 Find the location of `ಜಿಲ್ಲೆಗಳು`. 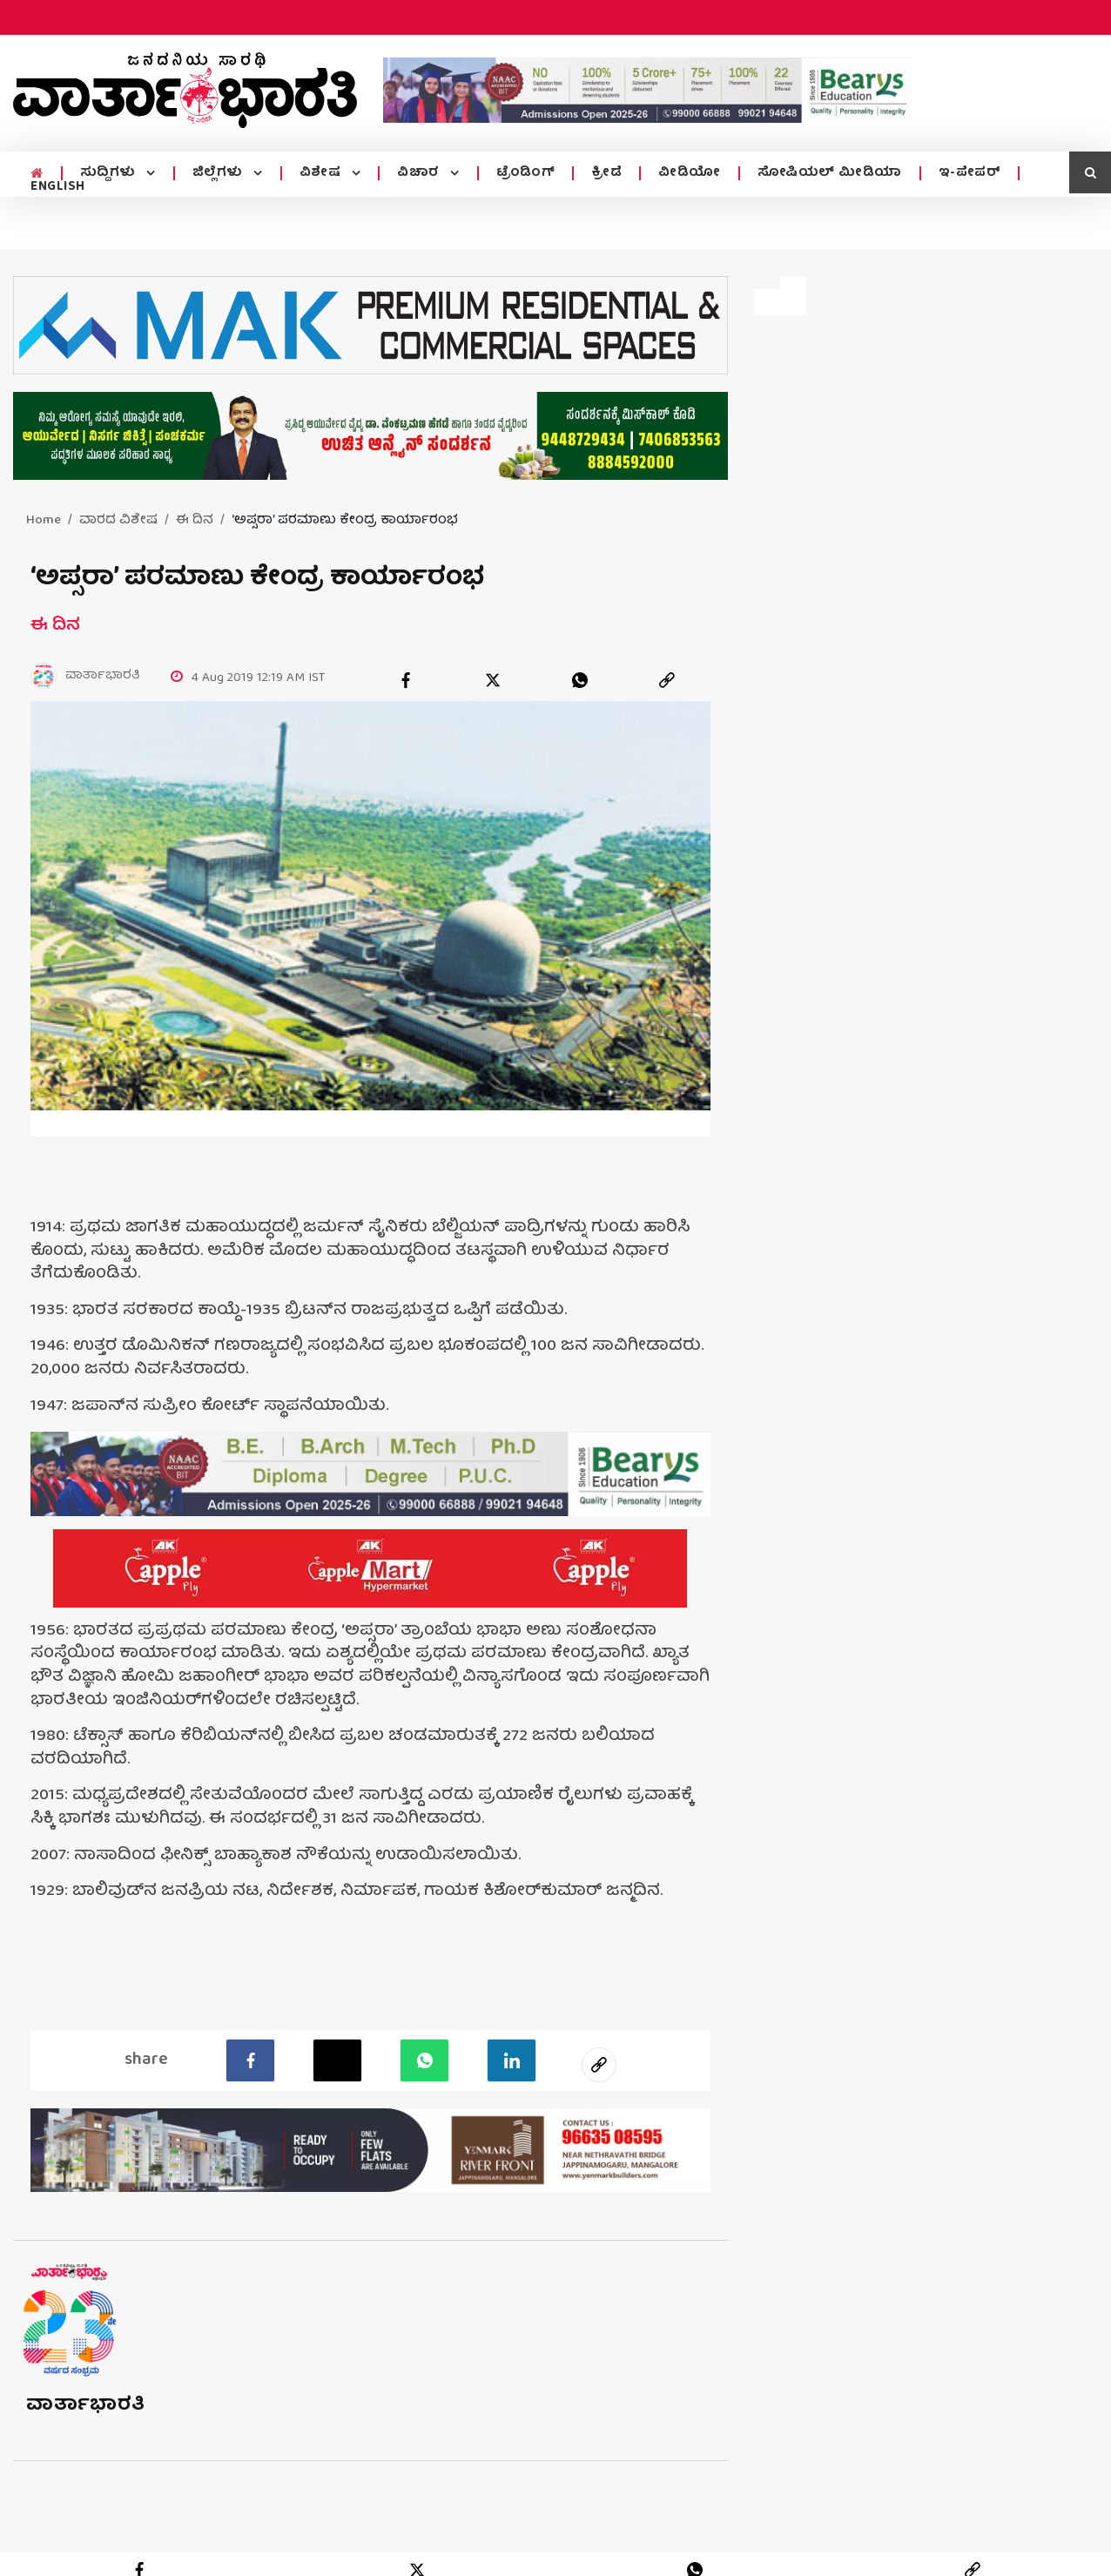

ಜಿಲ್ಲೆಗಳು is located at coordinates (219, 173).